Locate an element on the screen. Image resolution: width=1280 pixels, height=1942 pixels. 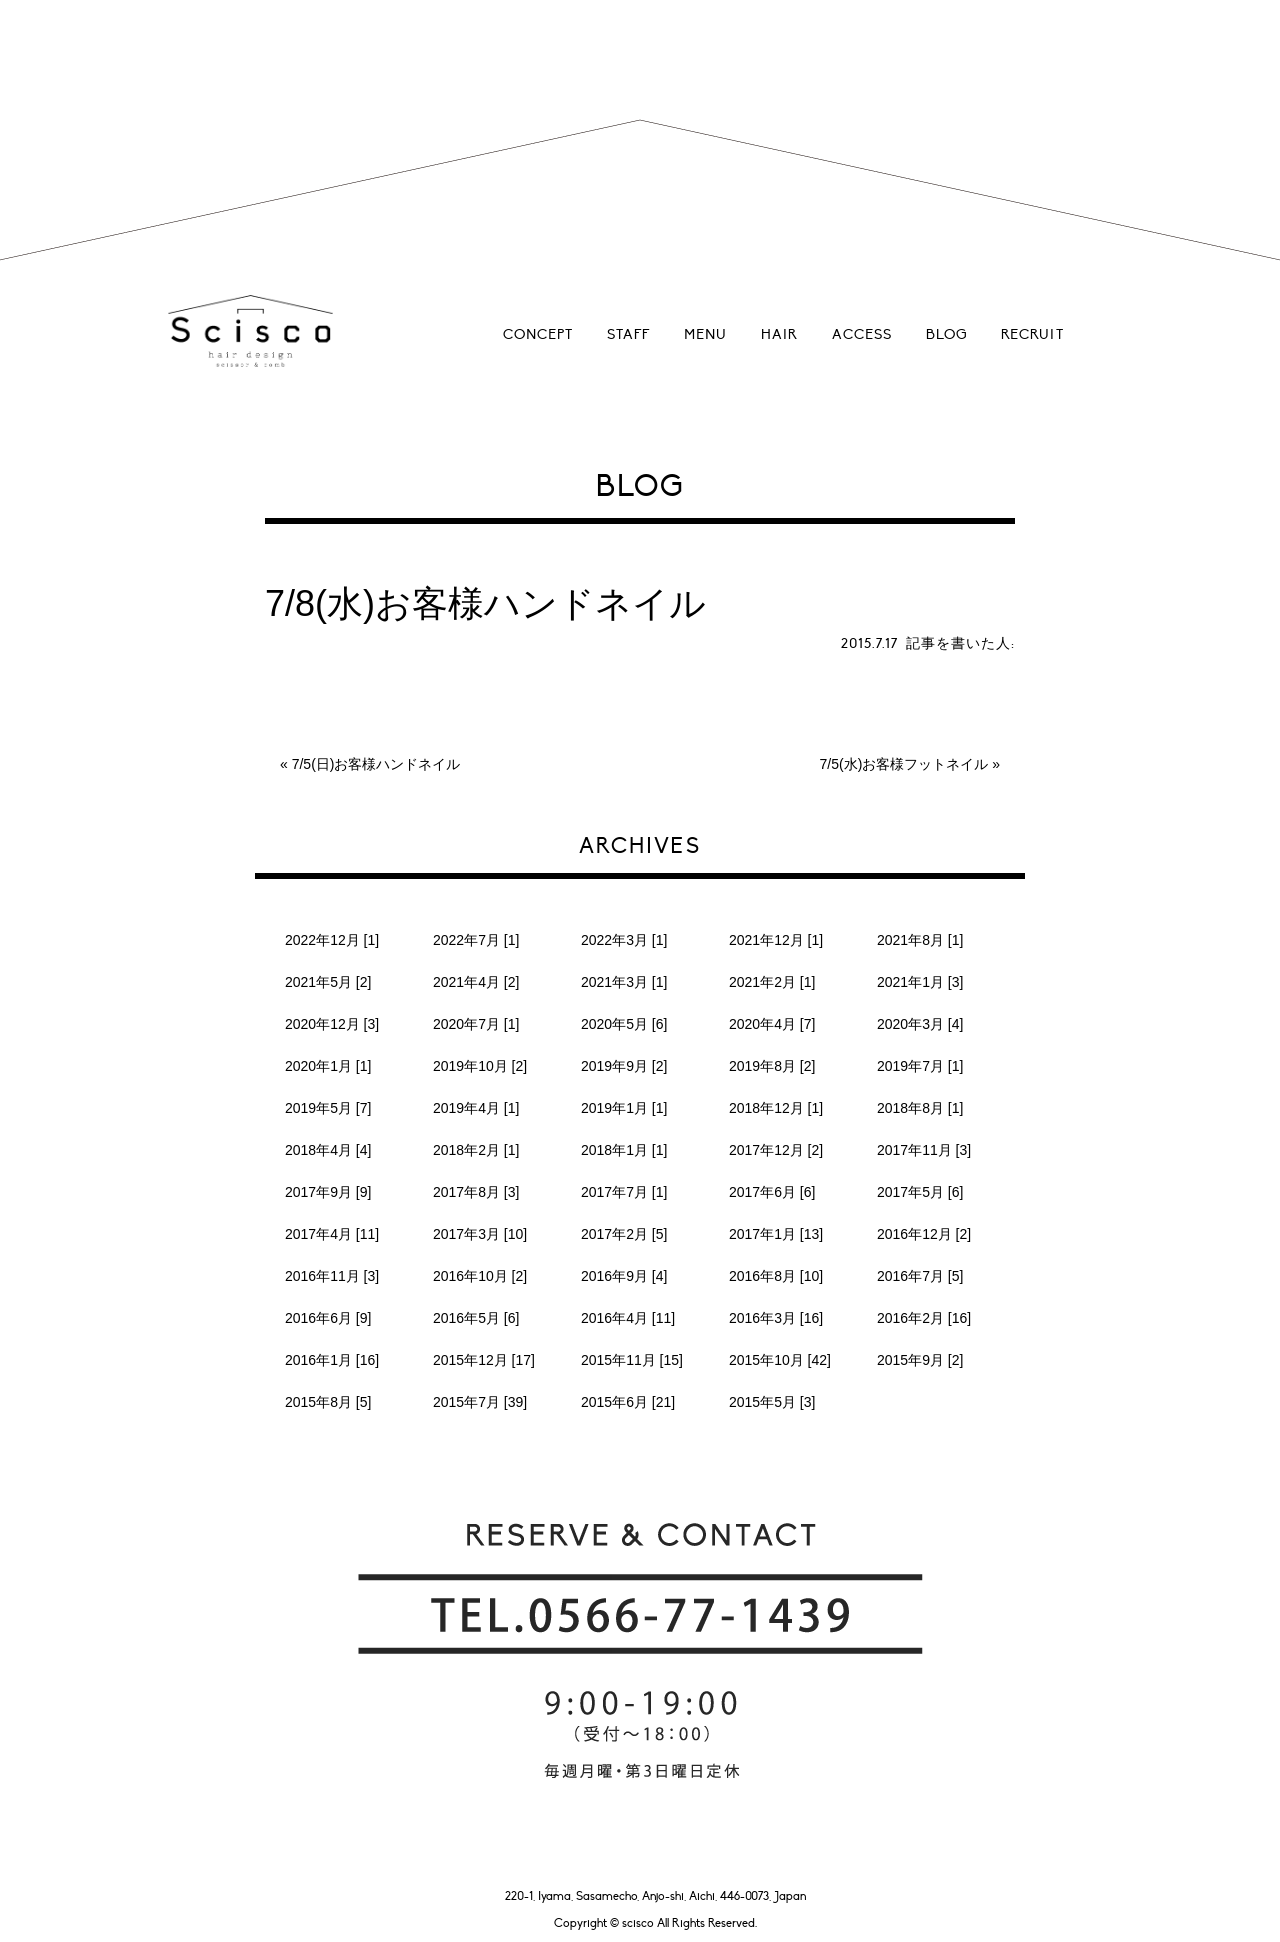
2020年12月 [3] is located at coordinates (332, 1024).